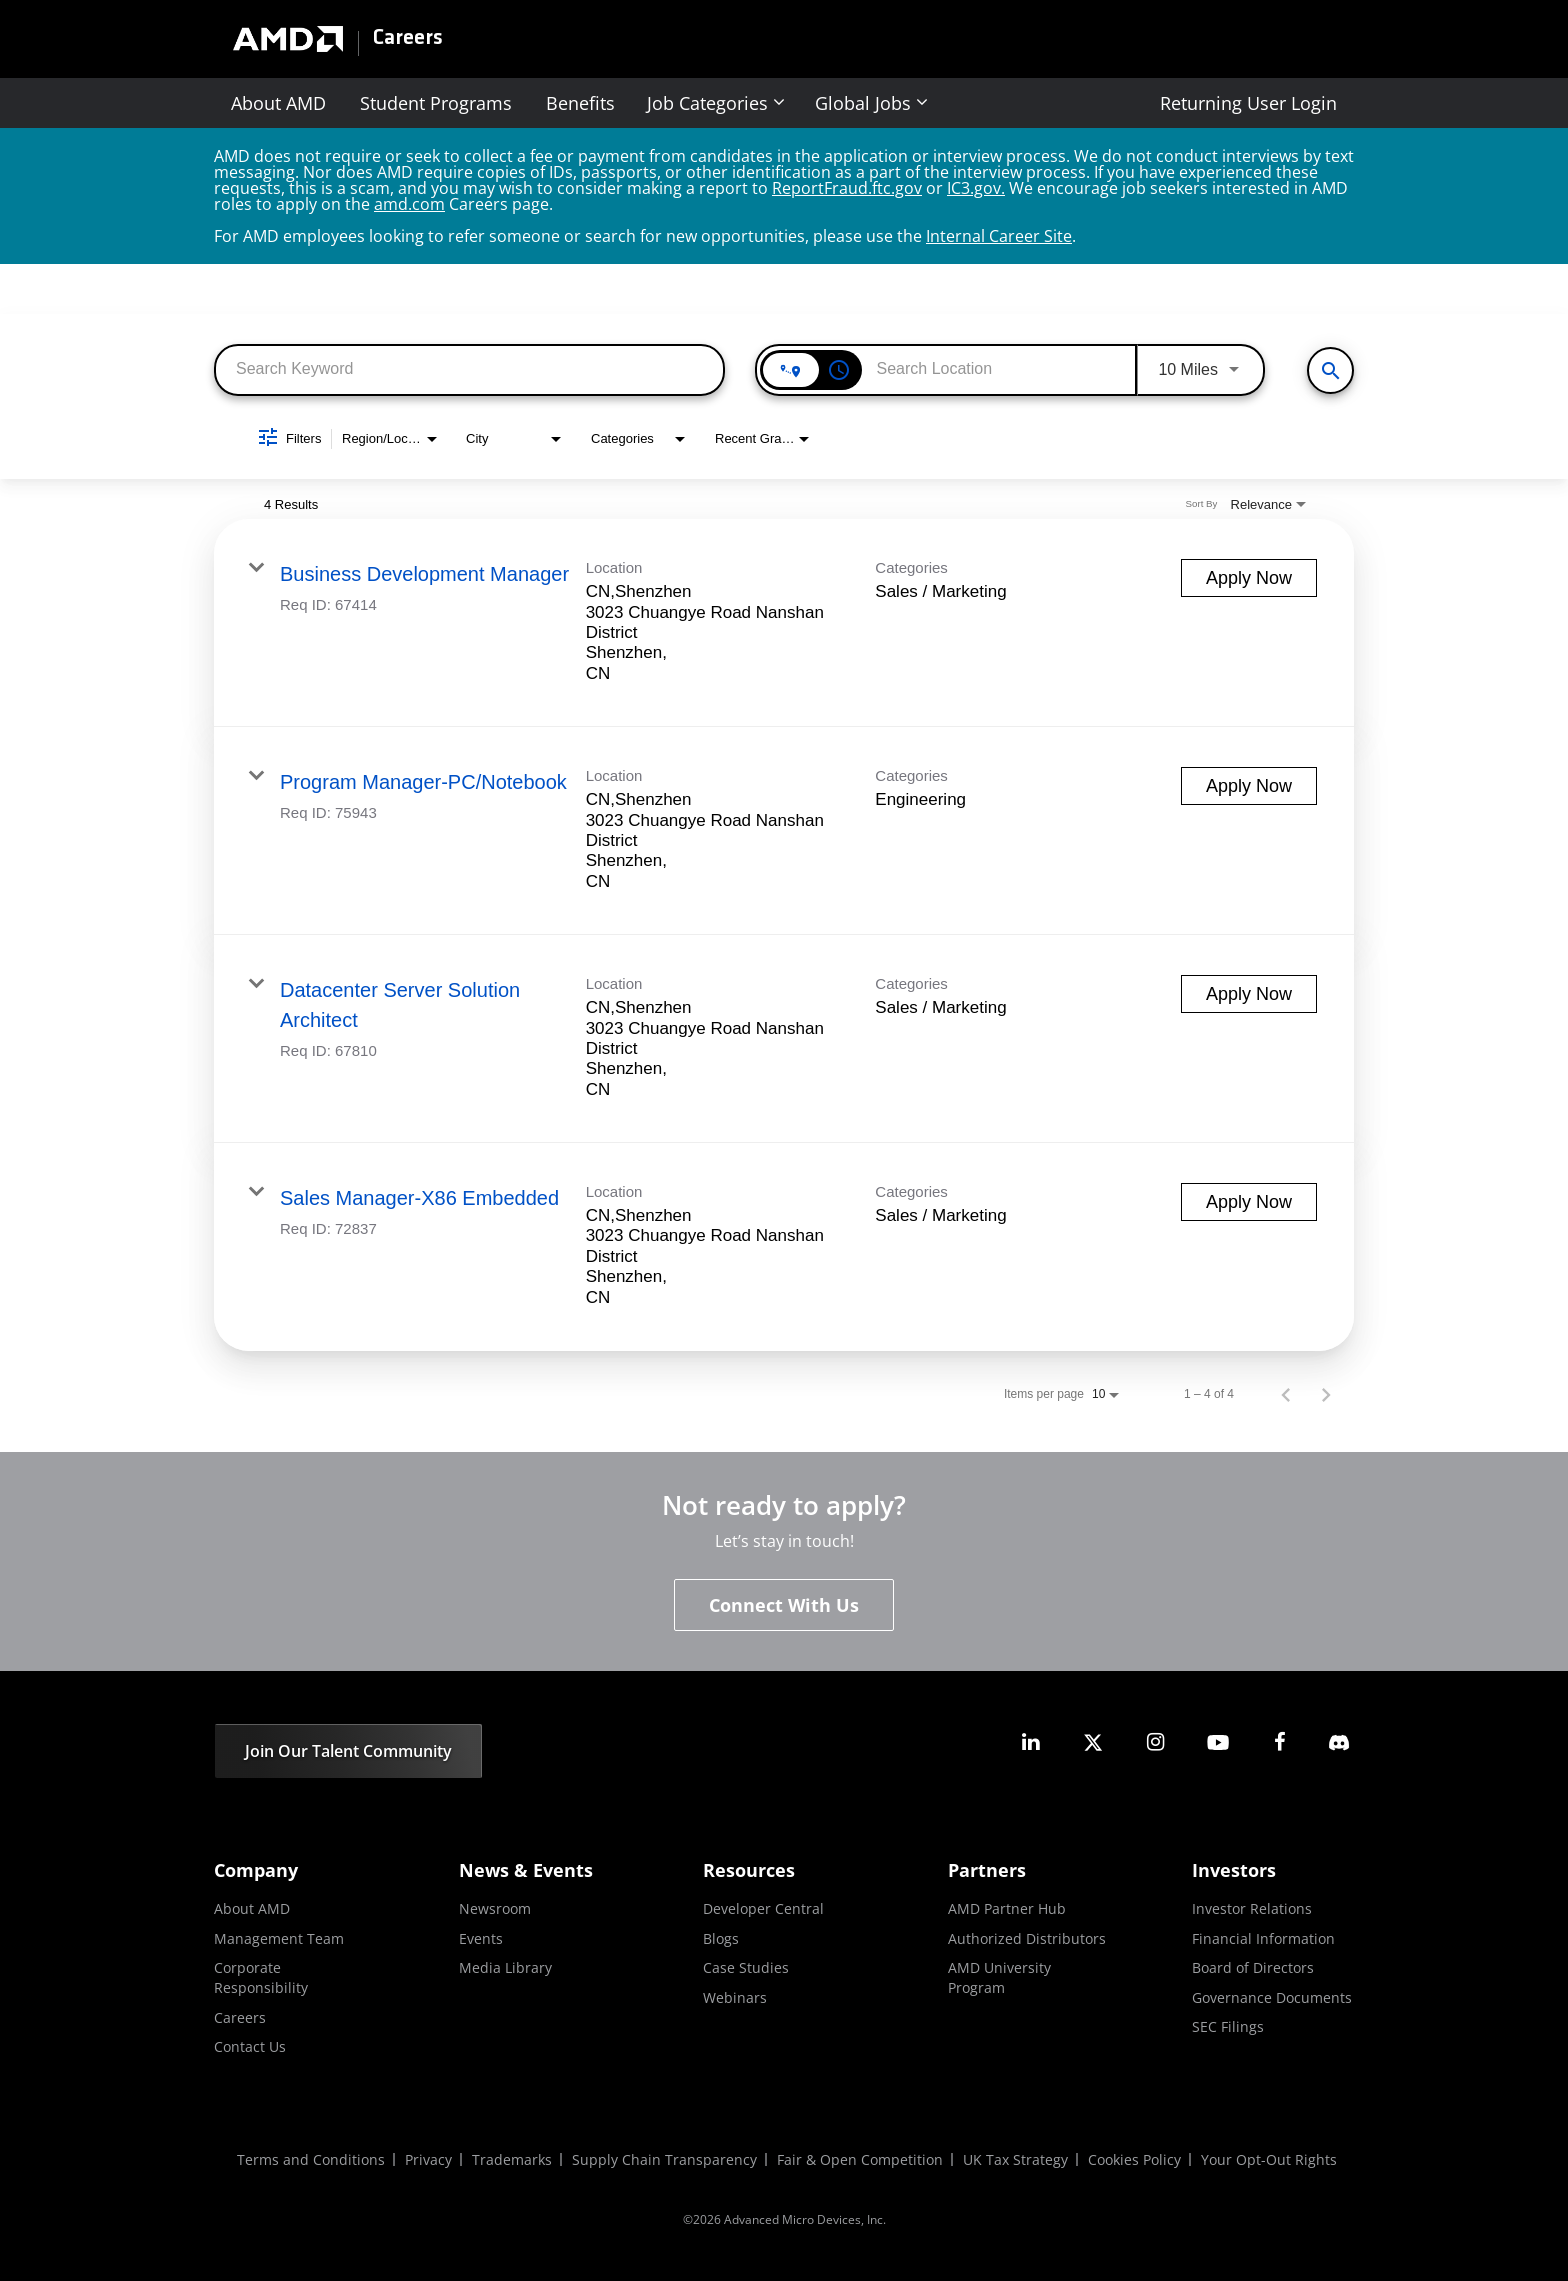  Describe the element at coordinates (348, 1751) in the screenshot. I see `Join Our Talent Community` at that location.